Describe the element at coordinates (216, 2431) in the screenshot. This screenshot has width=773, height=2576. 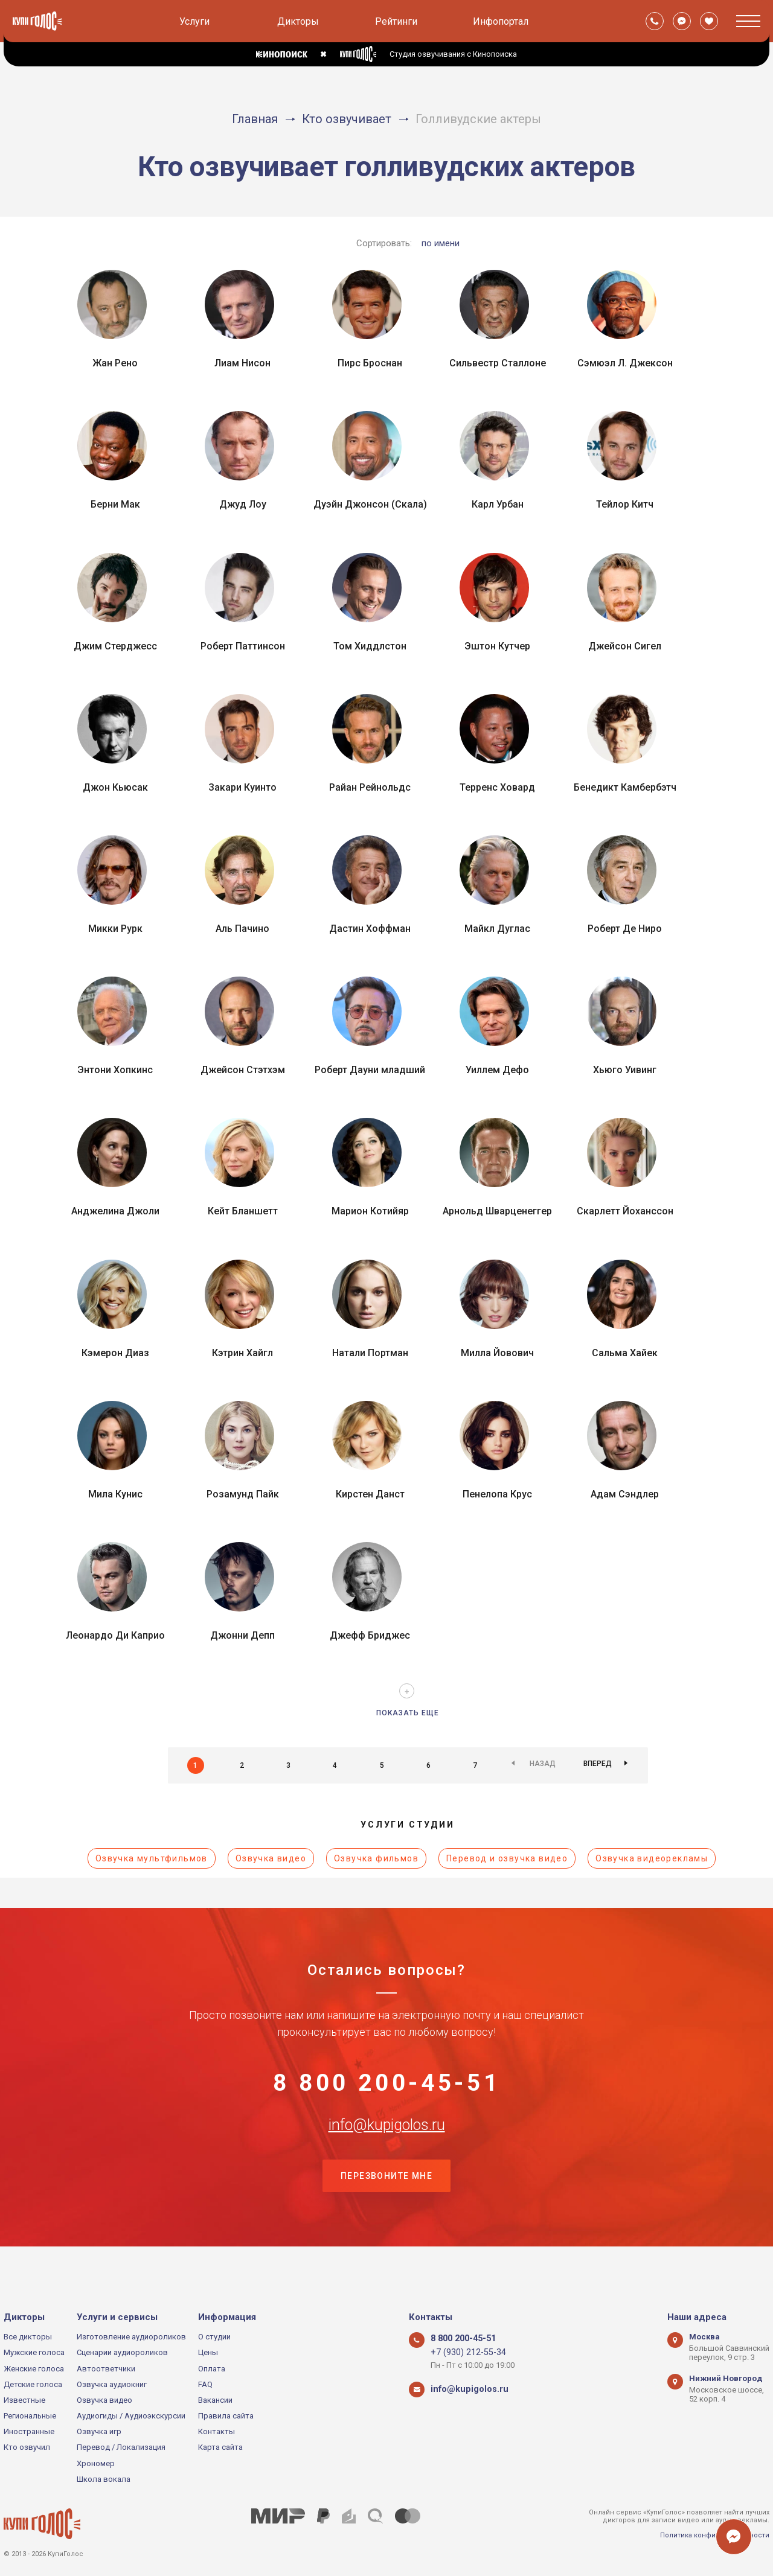
I see `Контакты` at that location.